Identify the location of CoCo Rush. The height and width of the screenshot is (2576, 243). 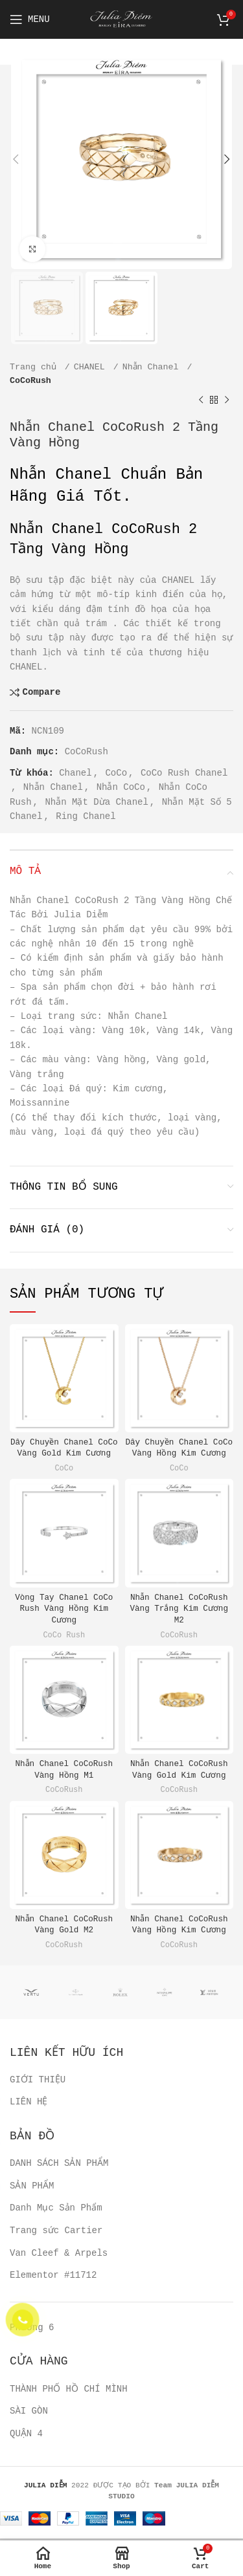
(64, 1620).